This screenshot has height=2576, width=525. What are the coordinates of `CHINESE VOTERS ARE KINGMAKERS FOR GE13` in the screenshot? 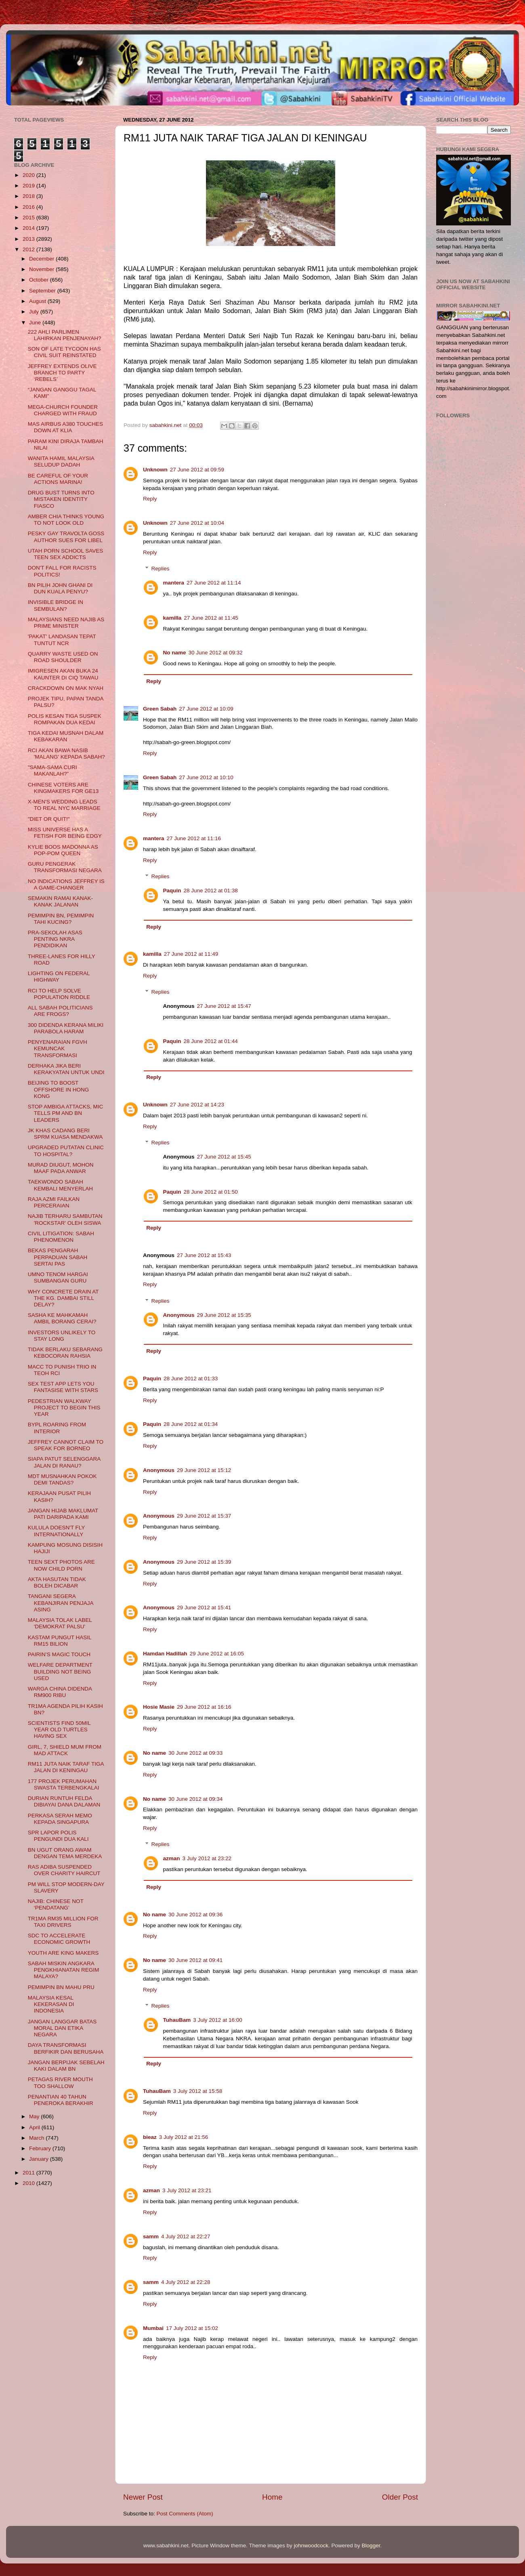 It's located at (63, 788).